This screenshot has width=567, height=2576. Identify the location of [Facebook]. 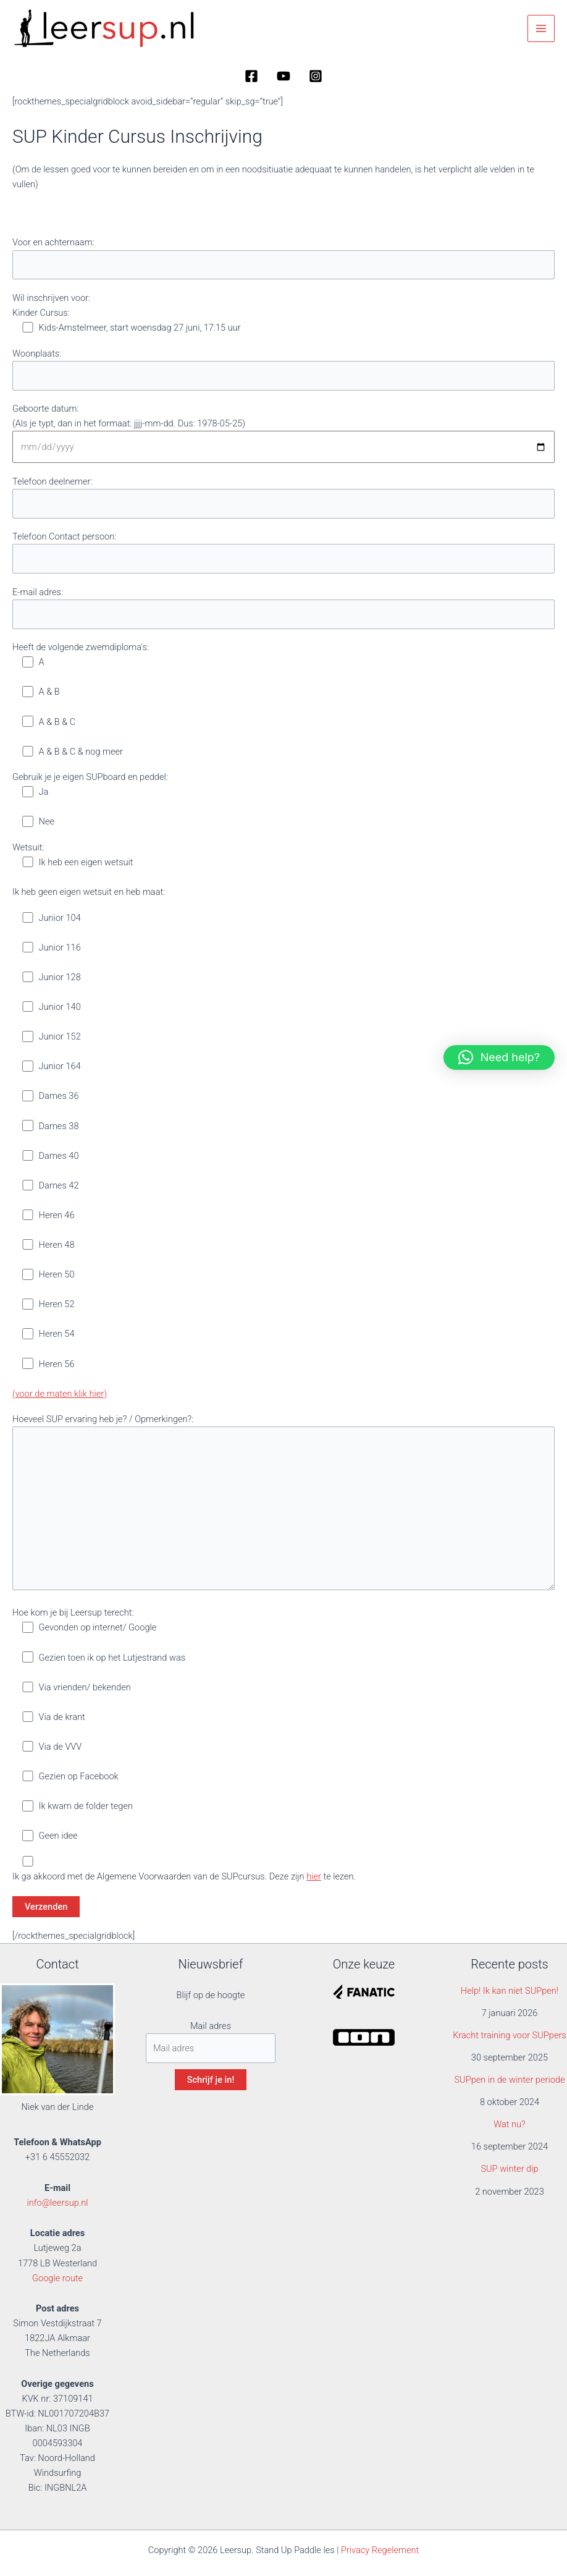
(251, 76).